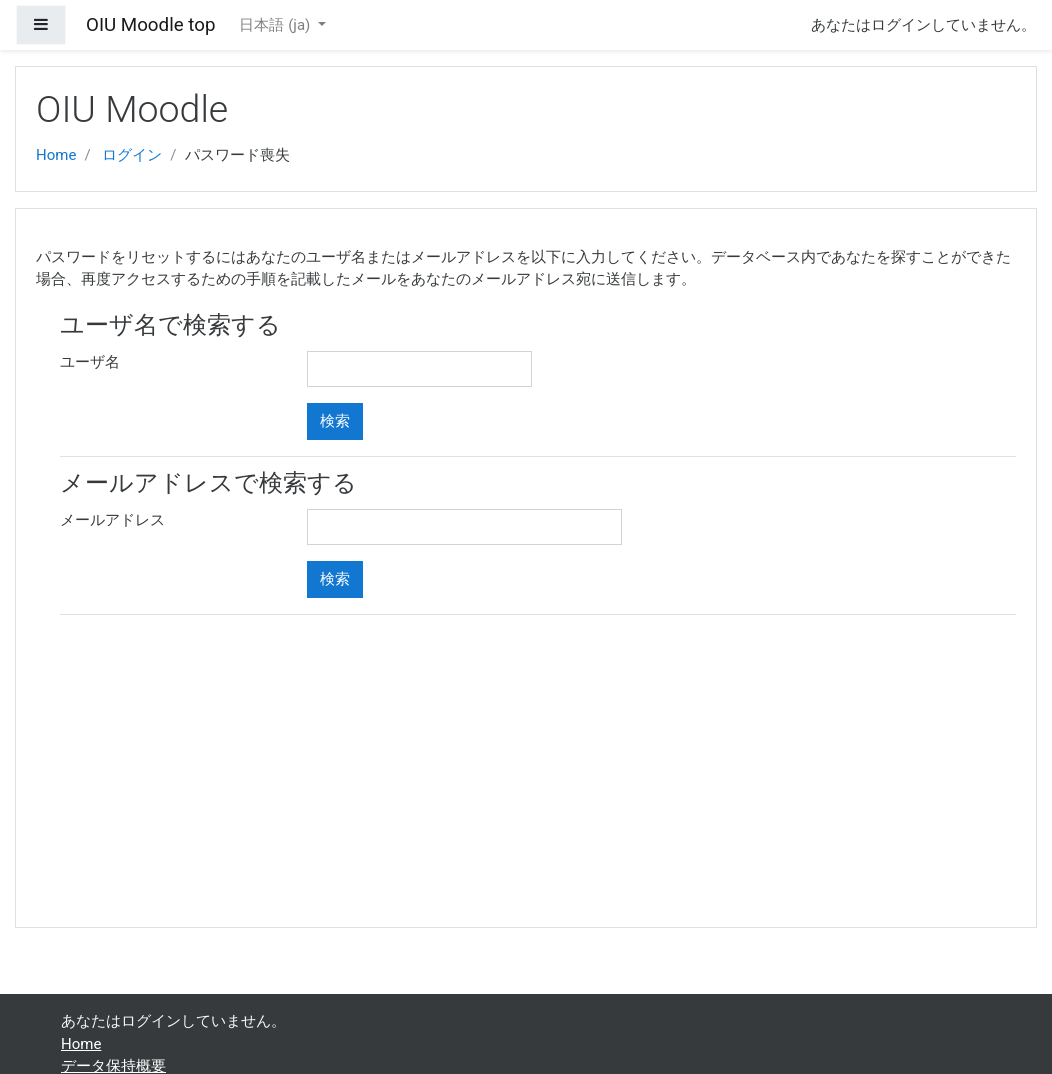  What do you see at coordinates (90, 362) in the screenshot?
I see `ユーザ名` at bounding box center [90, 362].